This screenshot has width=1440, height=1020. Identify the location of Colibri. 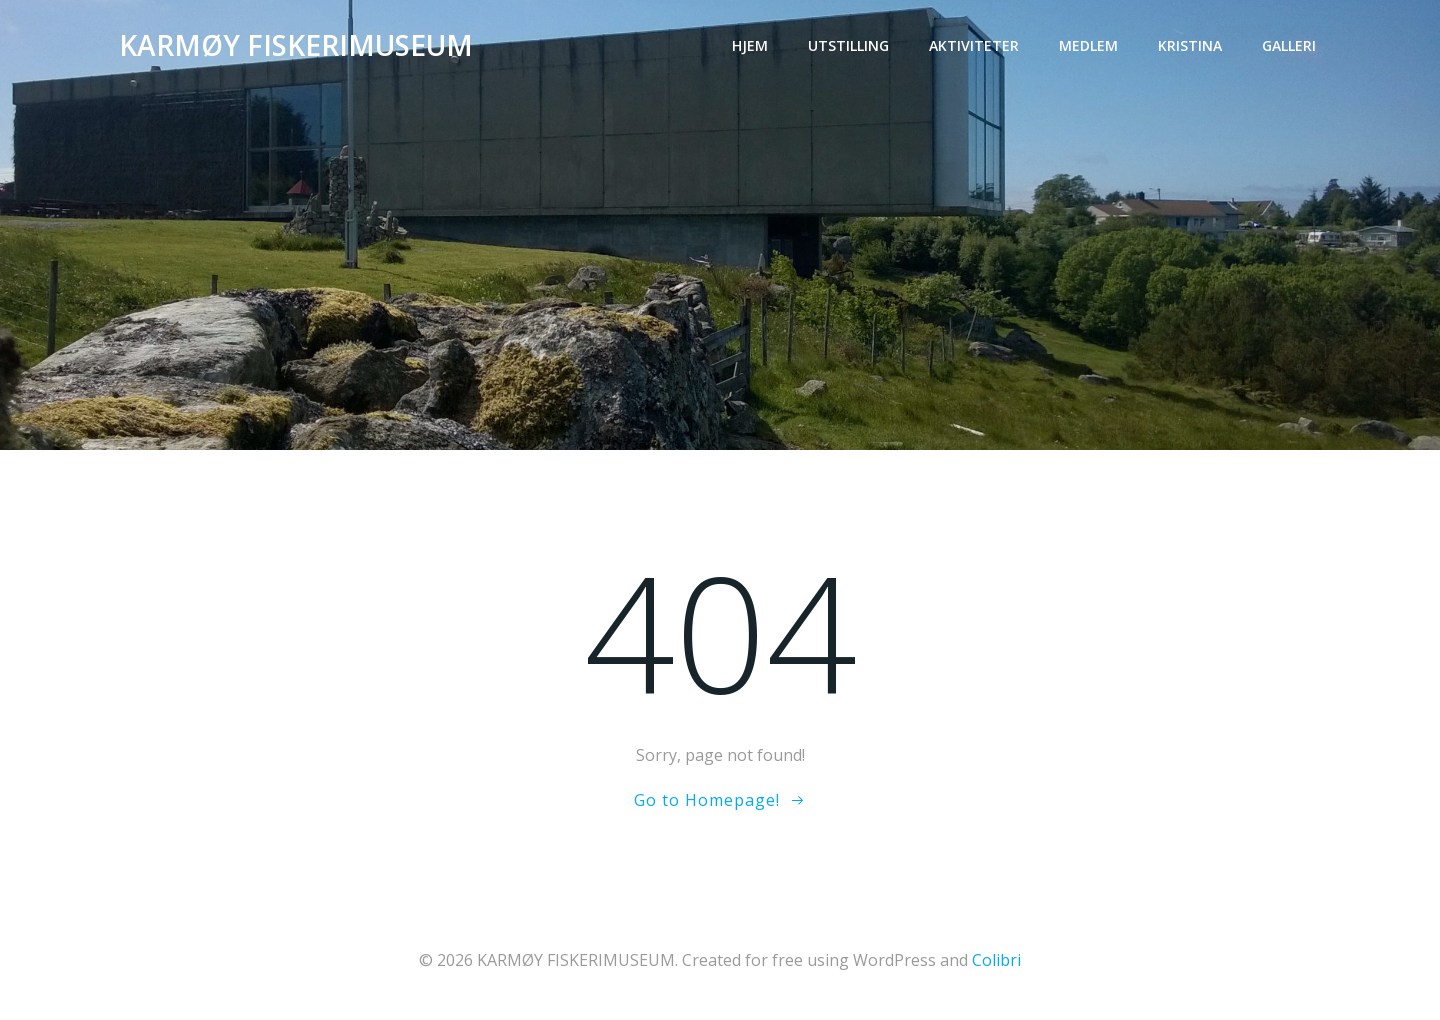
(996, 960).